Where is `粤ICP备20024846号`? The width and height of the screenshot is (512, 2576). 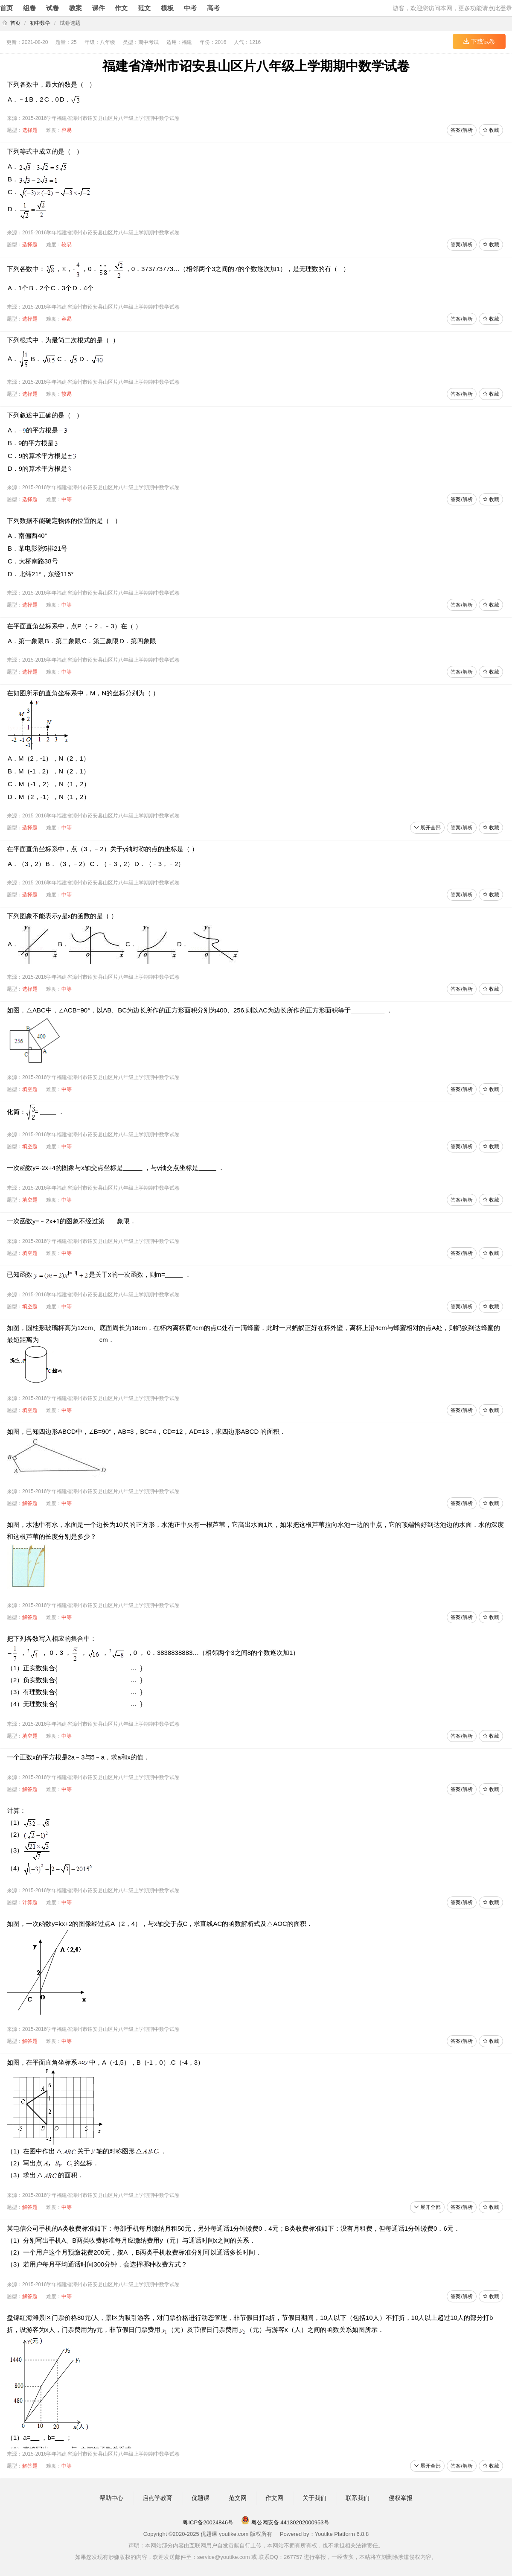
粤ICP备20024846号 is located at coordinates (208, 2522).